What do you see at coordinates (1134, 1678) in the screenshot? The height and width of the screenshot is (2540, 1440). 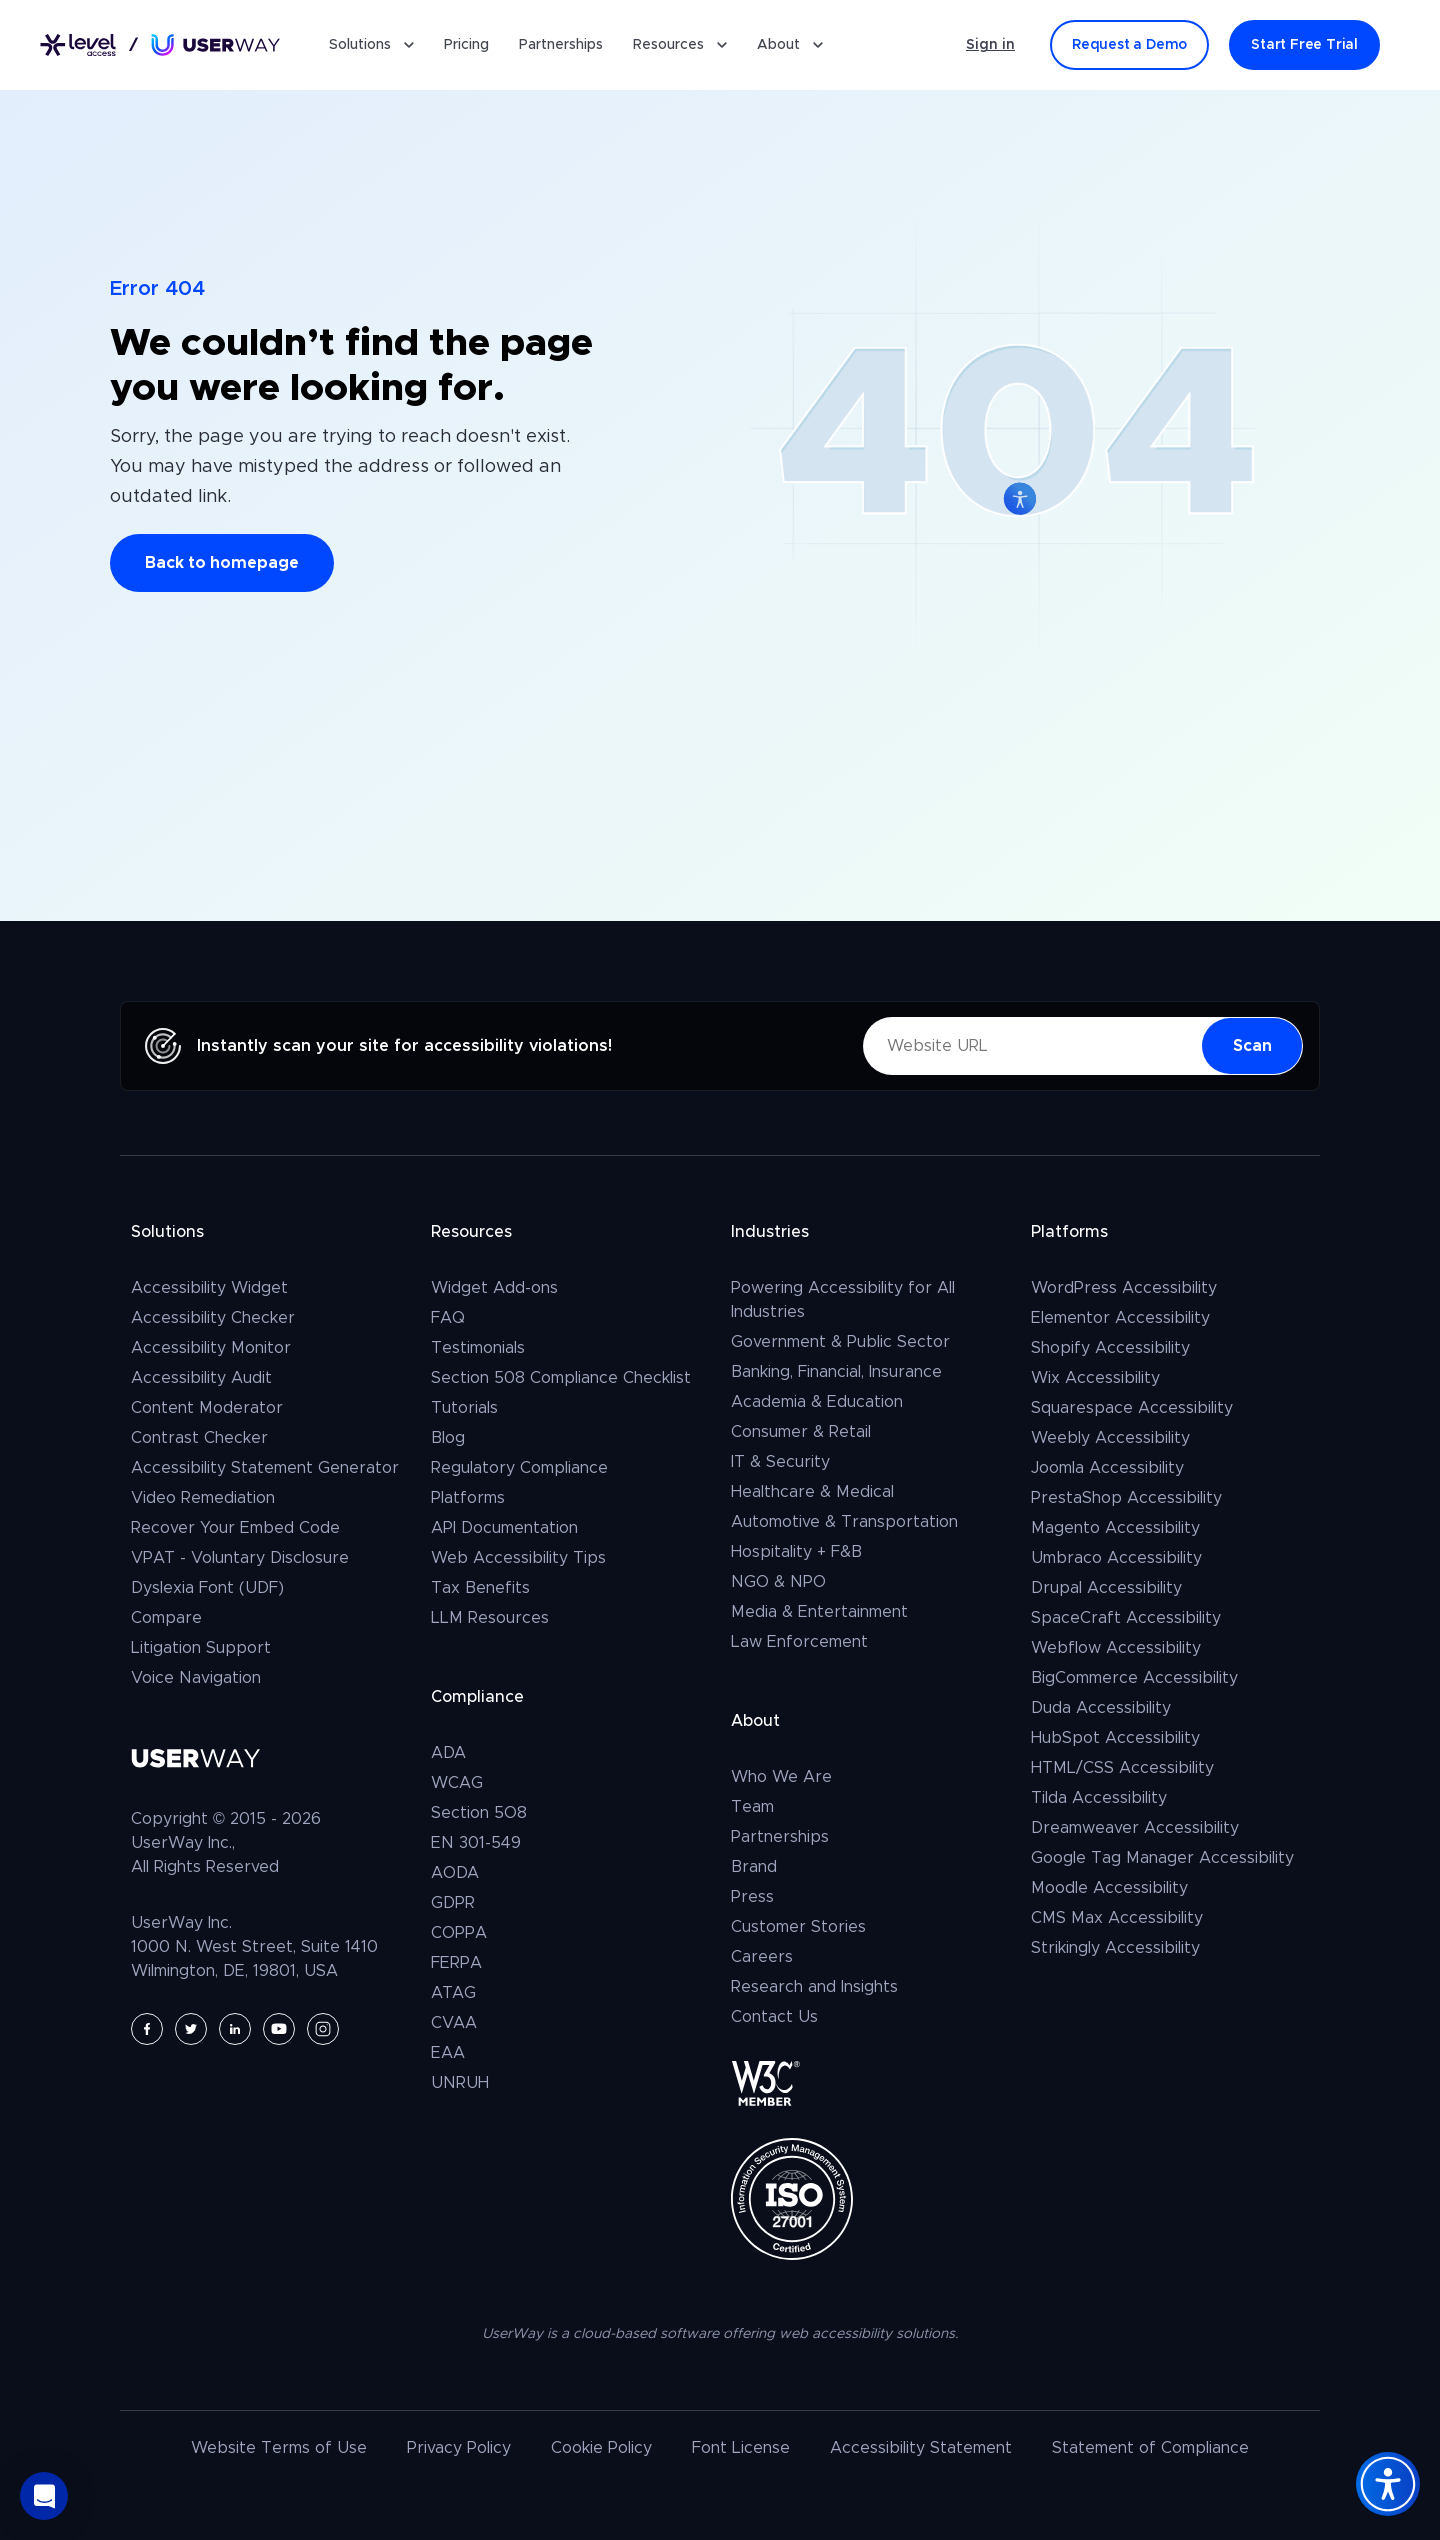 I see `BigCommerce Accessibility` at bounding box center [1134, 1678].